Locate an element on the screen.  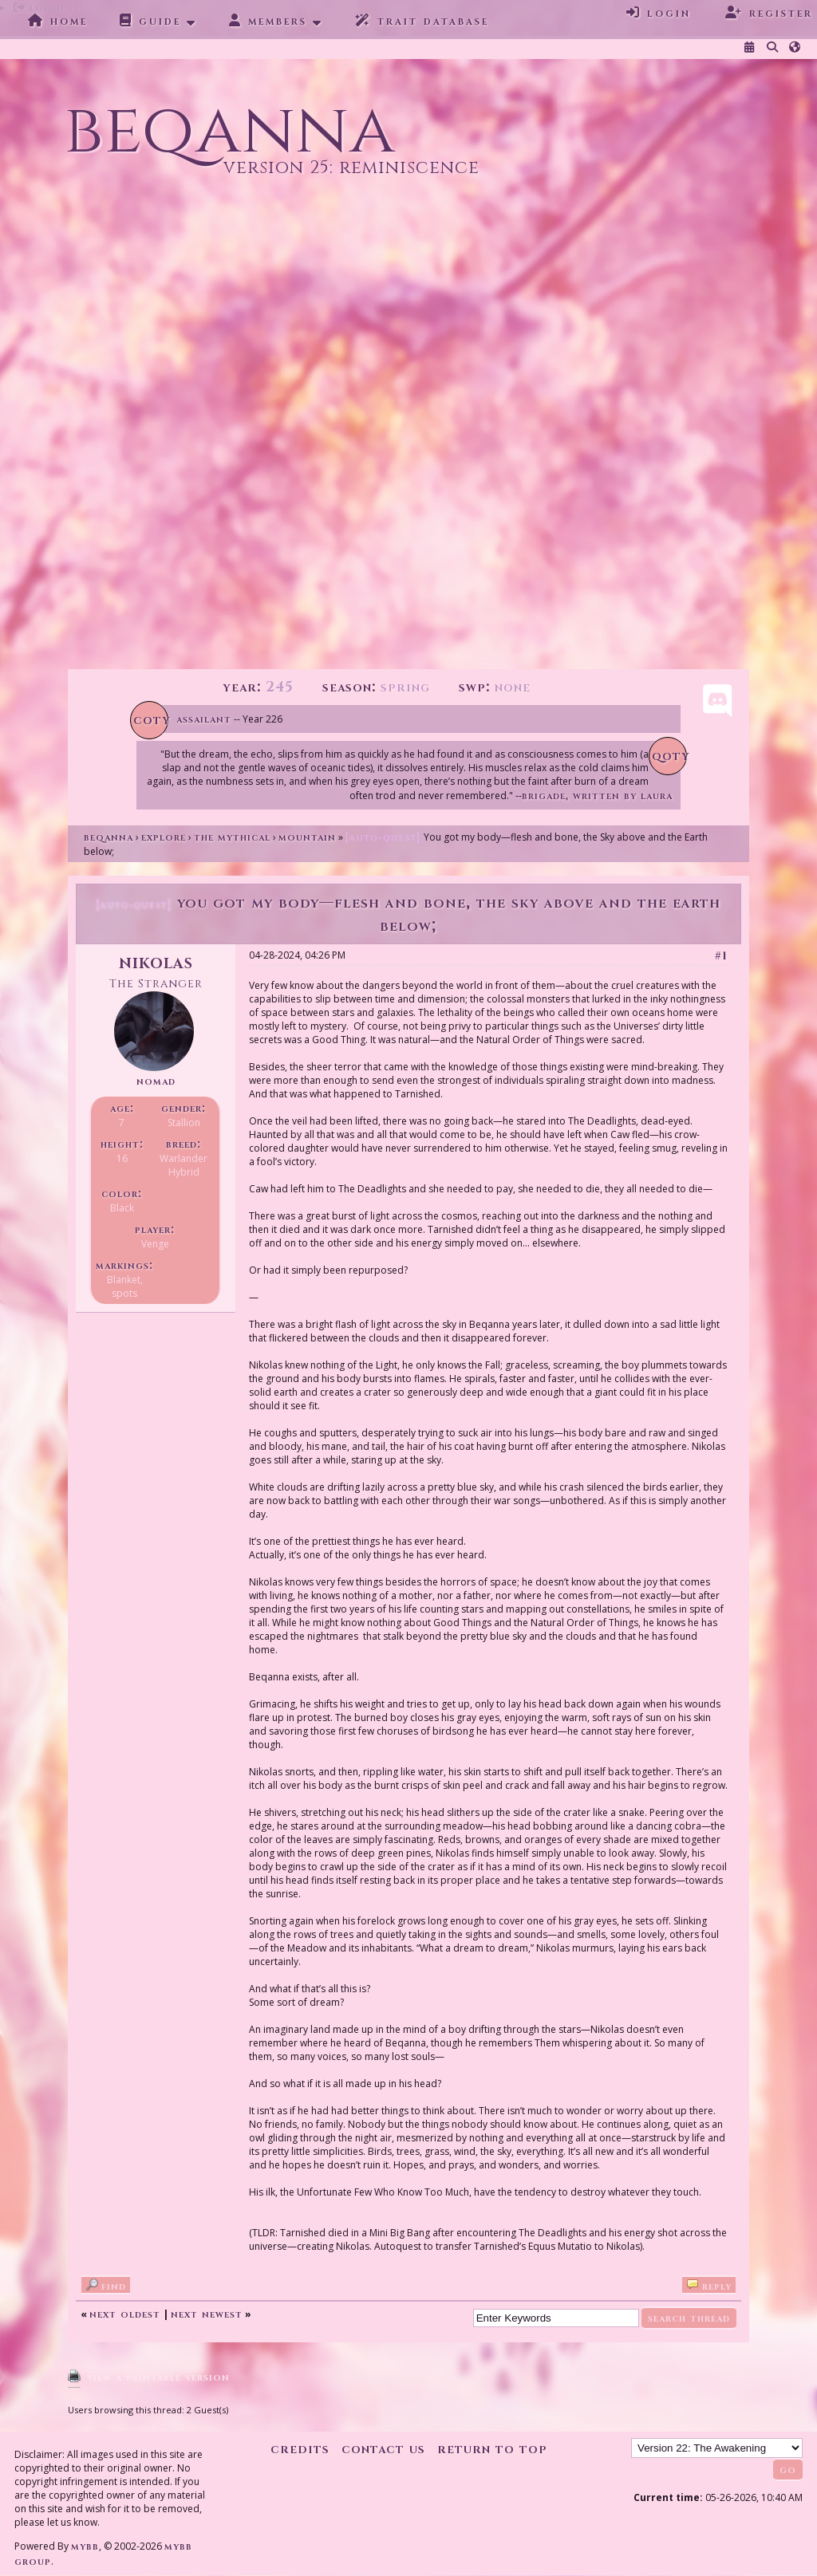
Nikolas is located at coordinates (156, 962).